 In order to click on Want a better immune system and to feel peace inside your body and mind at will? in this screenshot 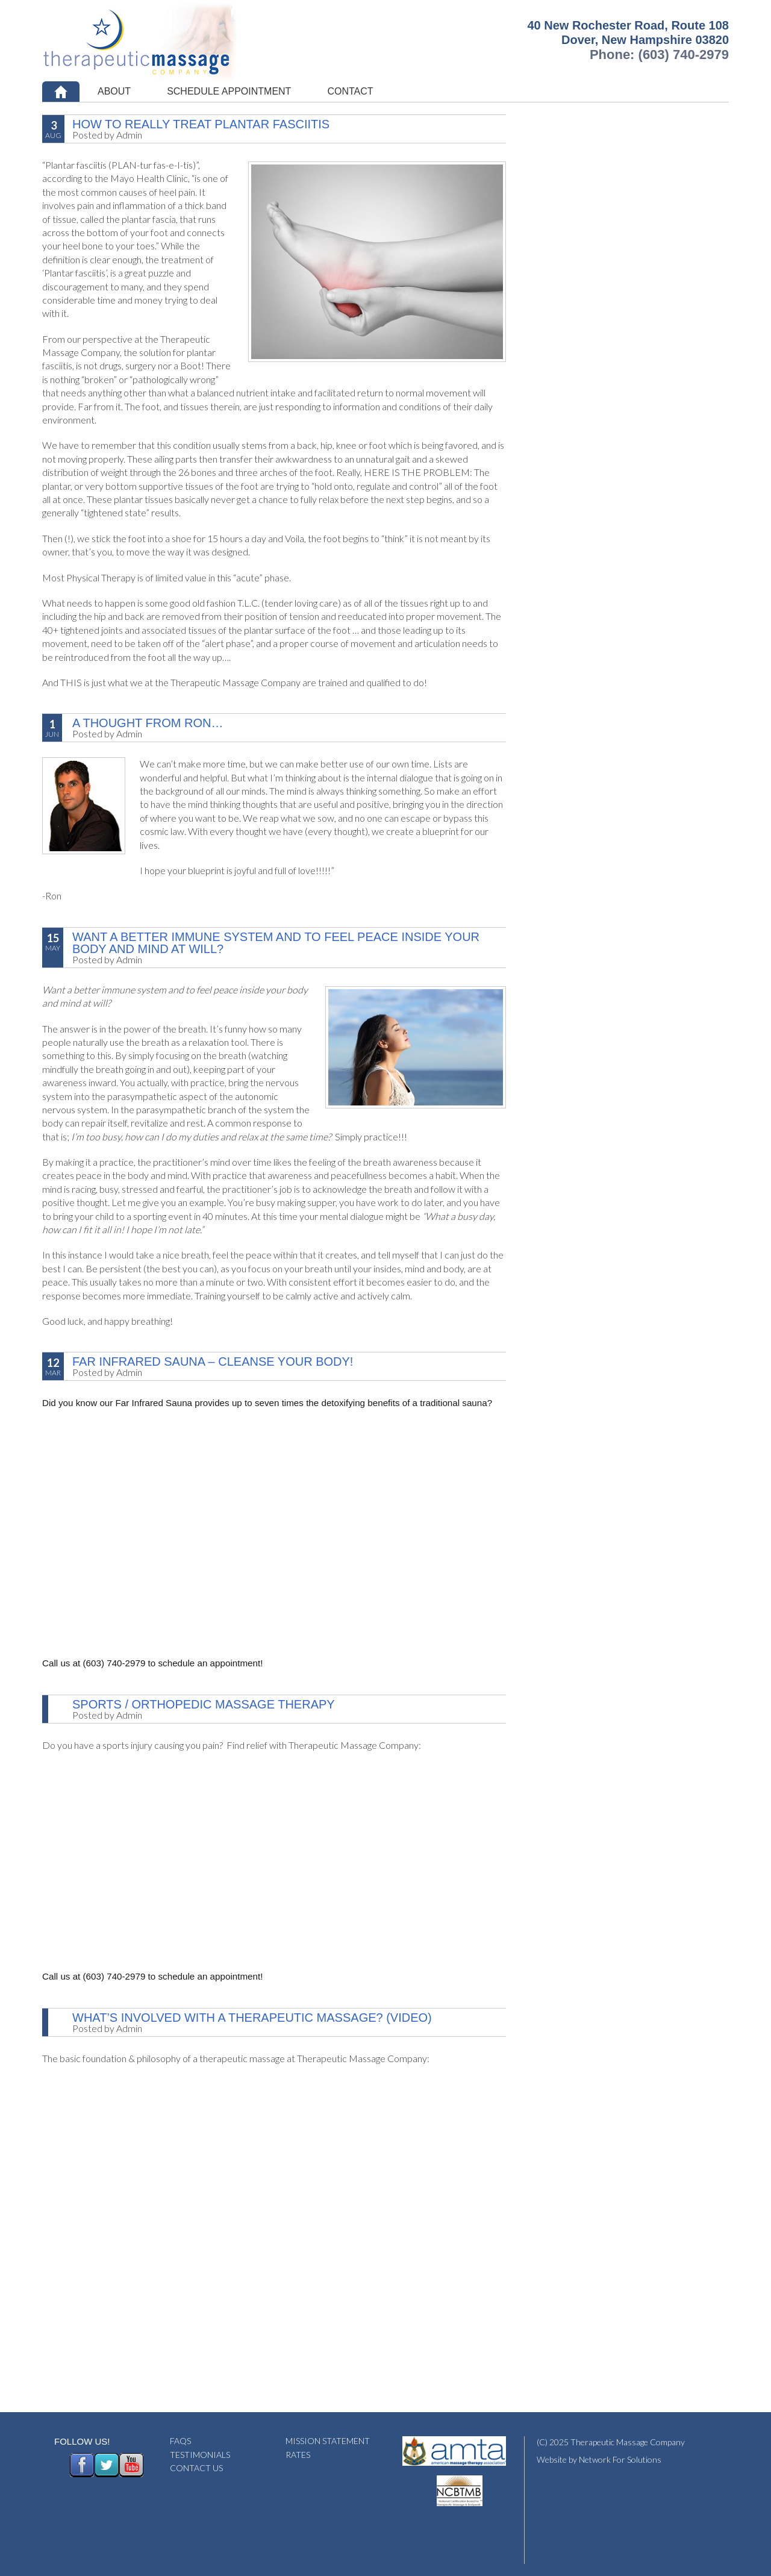, I will do `click(275, 942)`.